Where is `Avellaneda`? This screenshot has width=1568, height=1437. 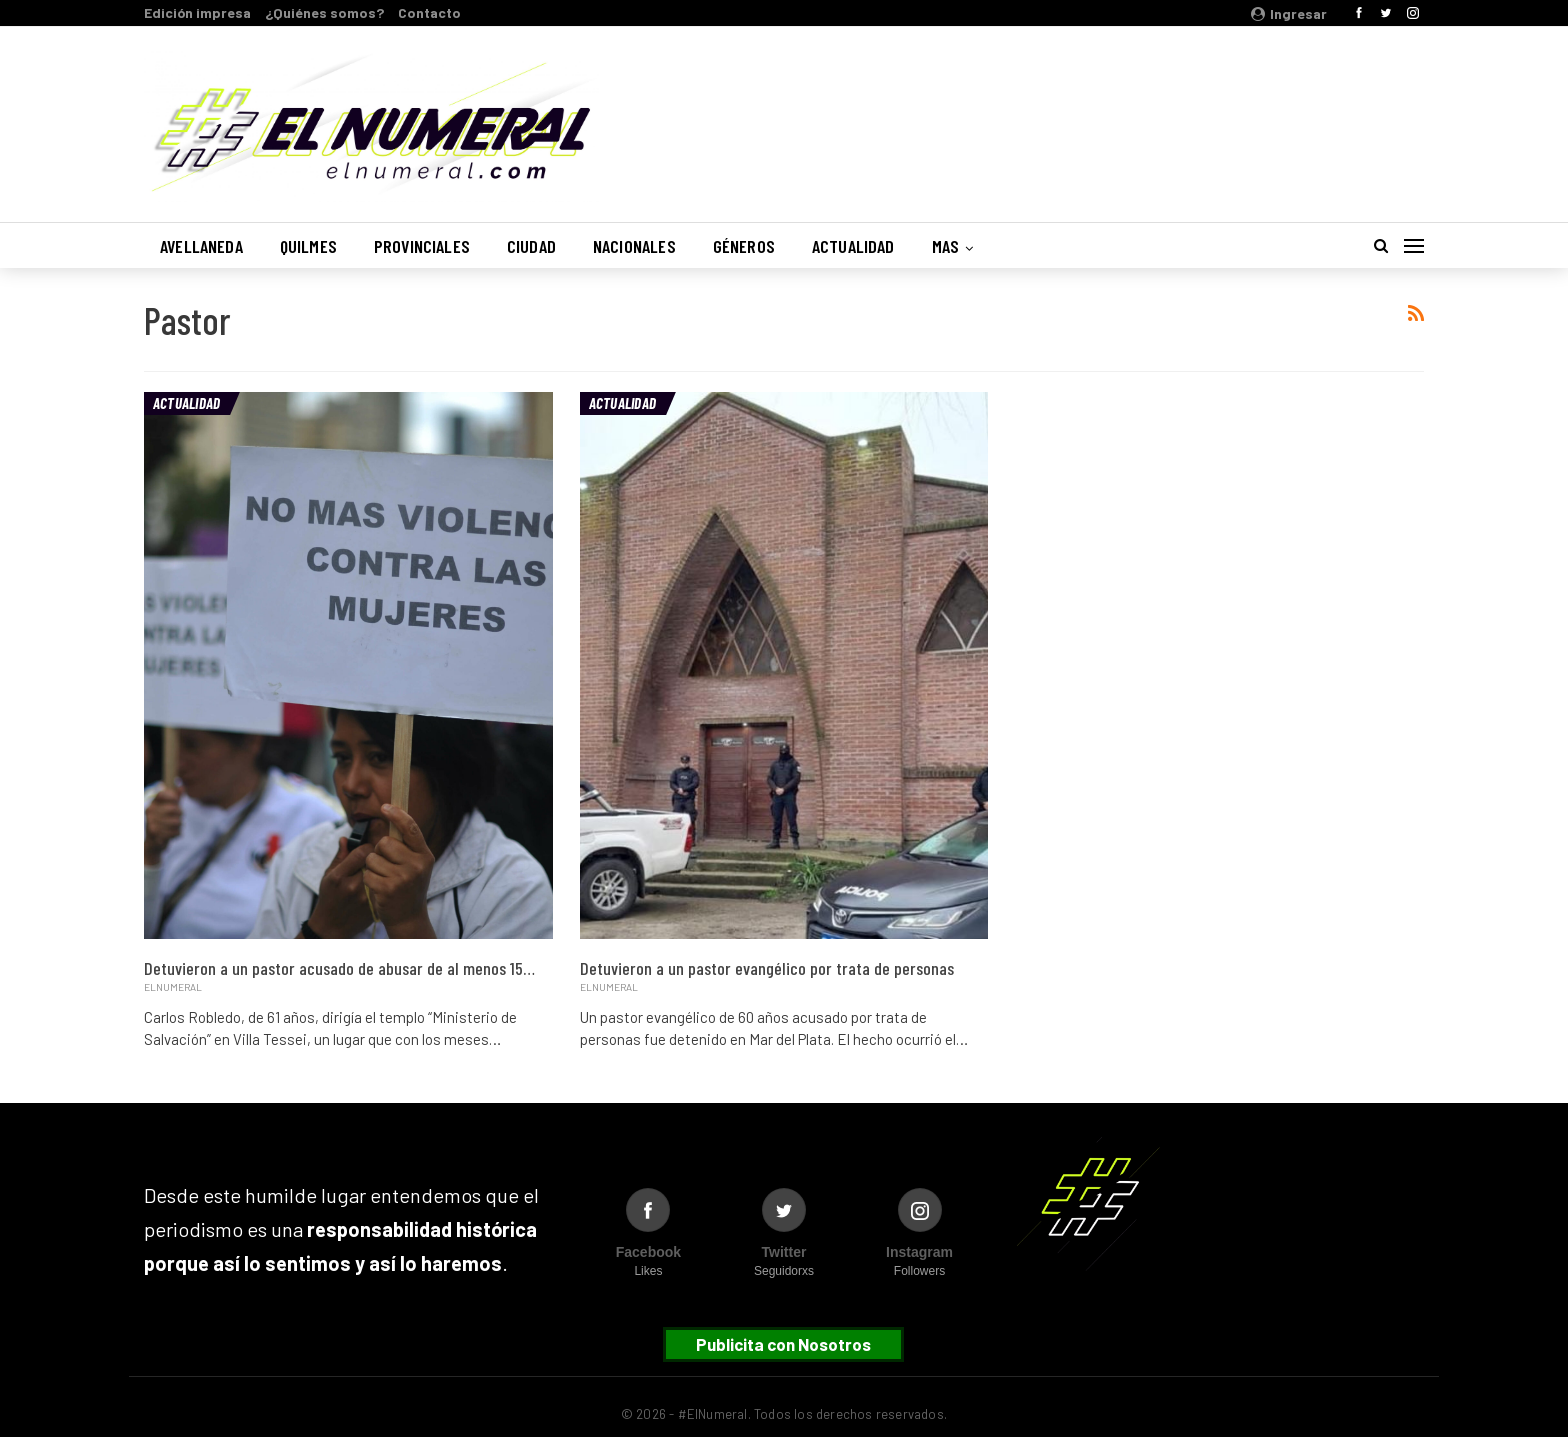 Avellaneda is located at coordinates (201, 246).